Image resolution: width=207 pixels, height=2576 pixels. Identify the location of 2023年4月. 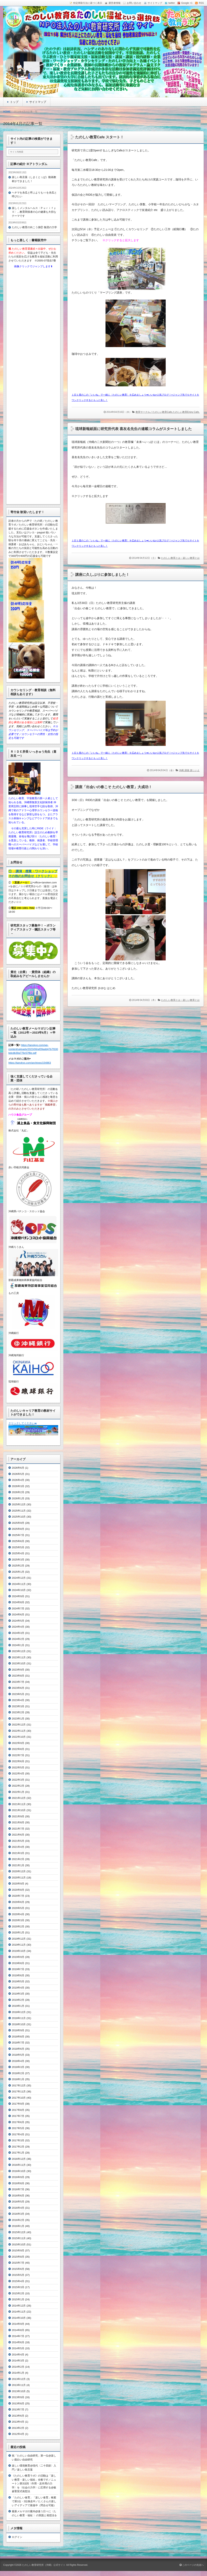
(18, 1700).